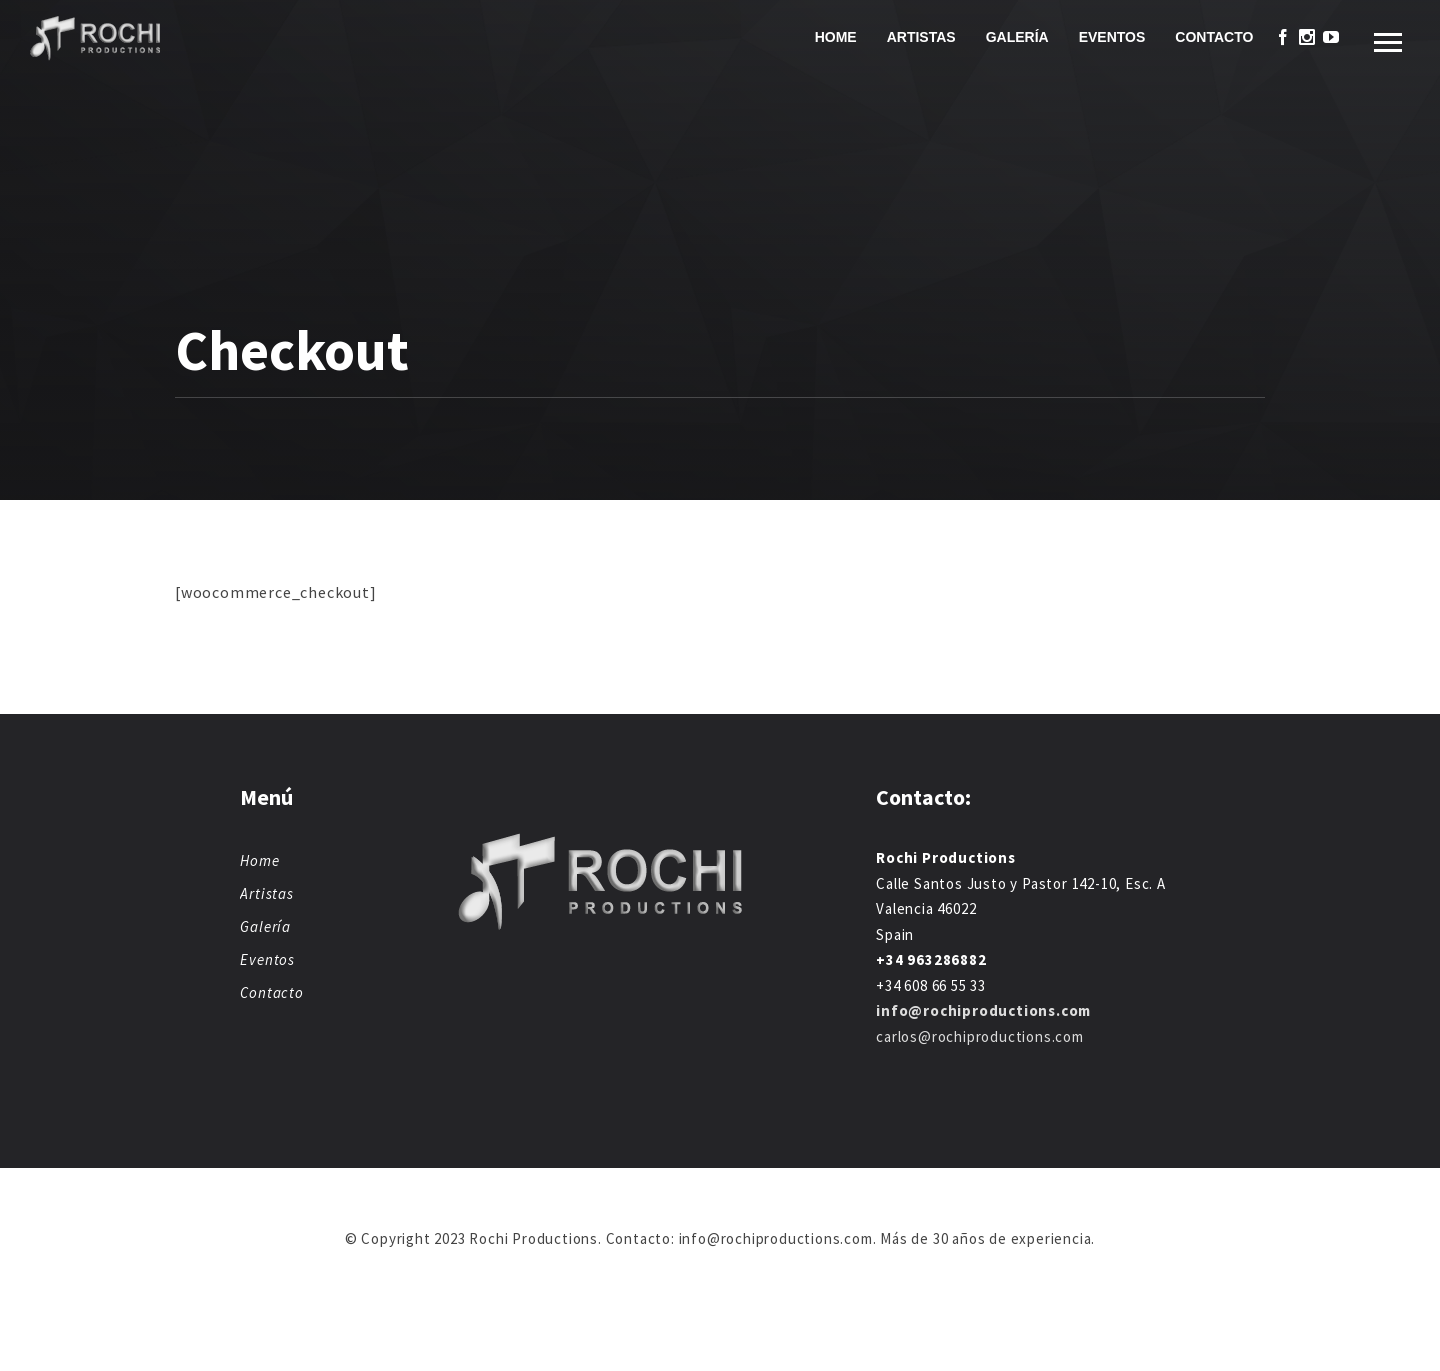 The height and width of the screenshot is (1371, 1440). I want to click on info@rochiproductions.com, so click(983, 1010).